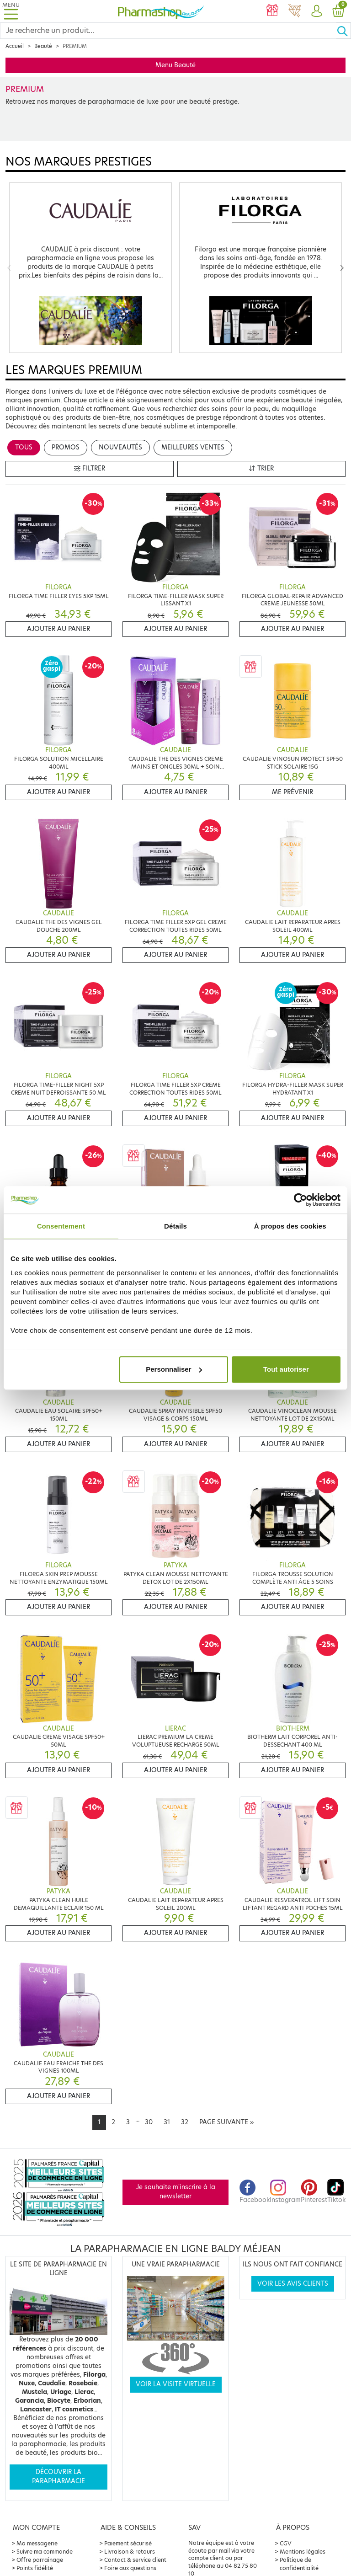  Describe the element at coordinates (58, 2476) in the screenshot. I see `Découvrir la parapharmacie` at that location.